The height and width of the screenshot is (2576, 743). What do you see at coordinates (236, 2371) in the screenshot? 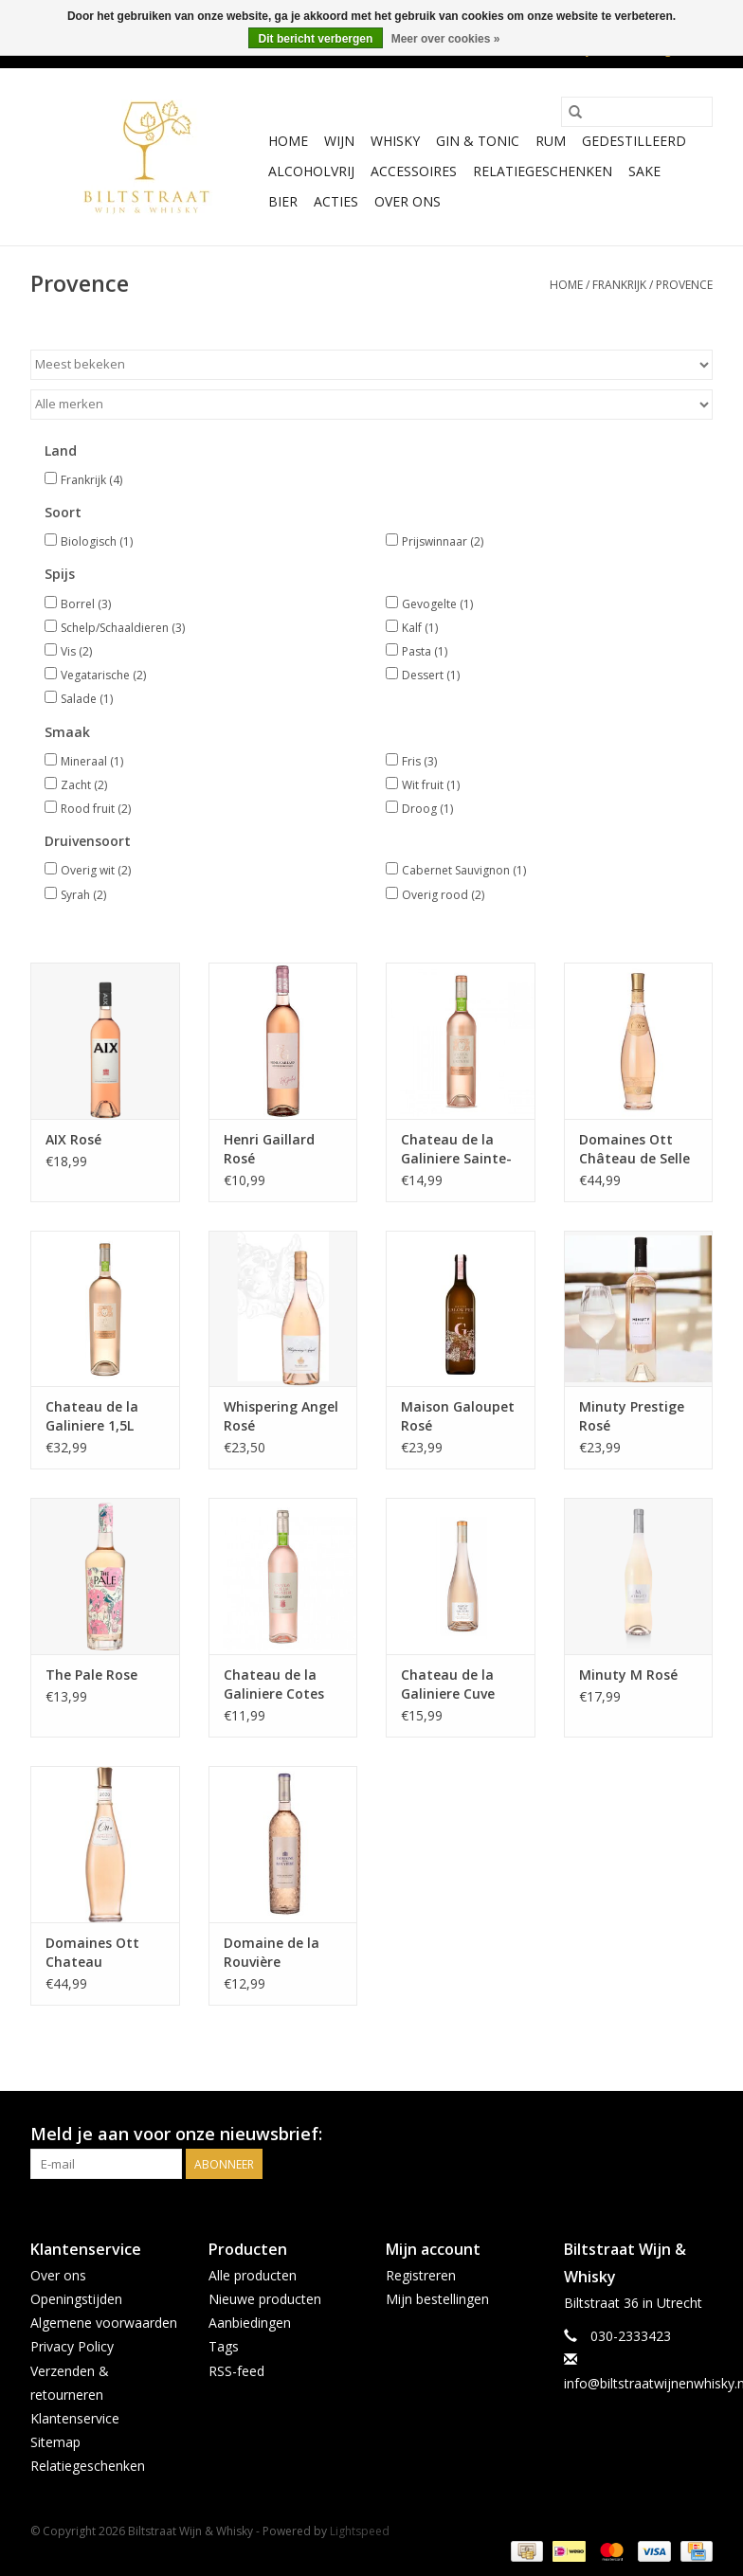
I see `RSS-feed` at bounding box center [236, 2371].